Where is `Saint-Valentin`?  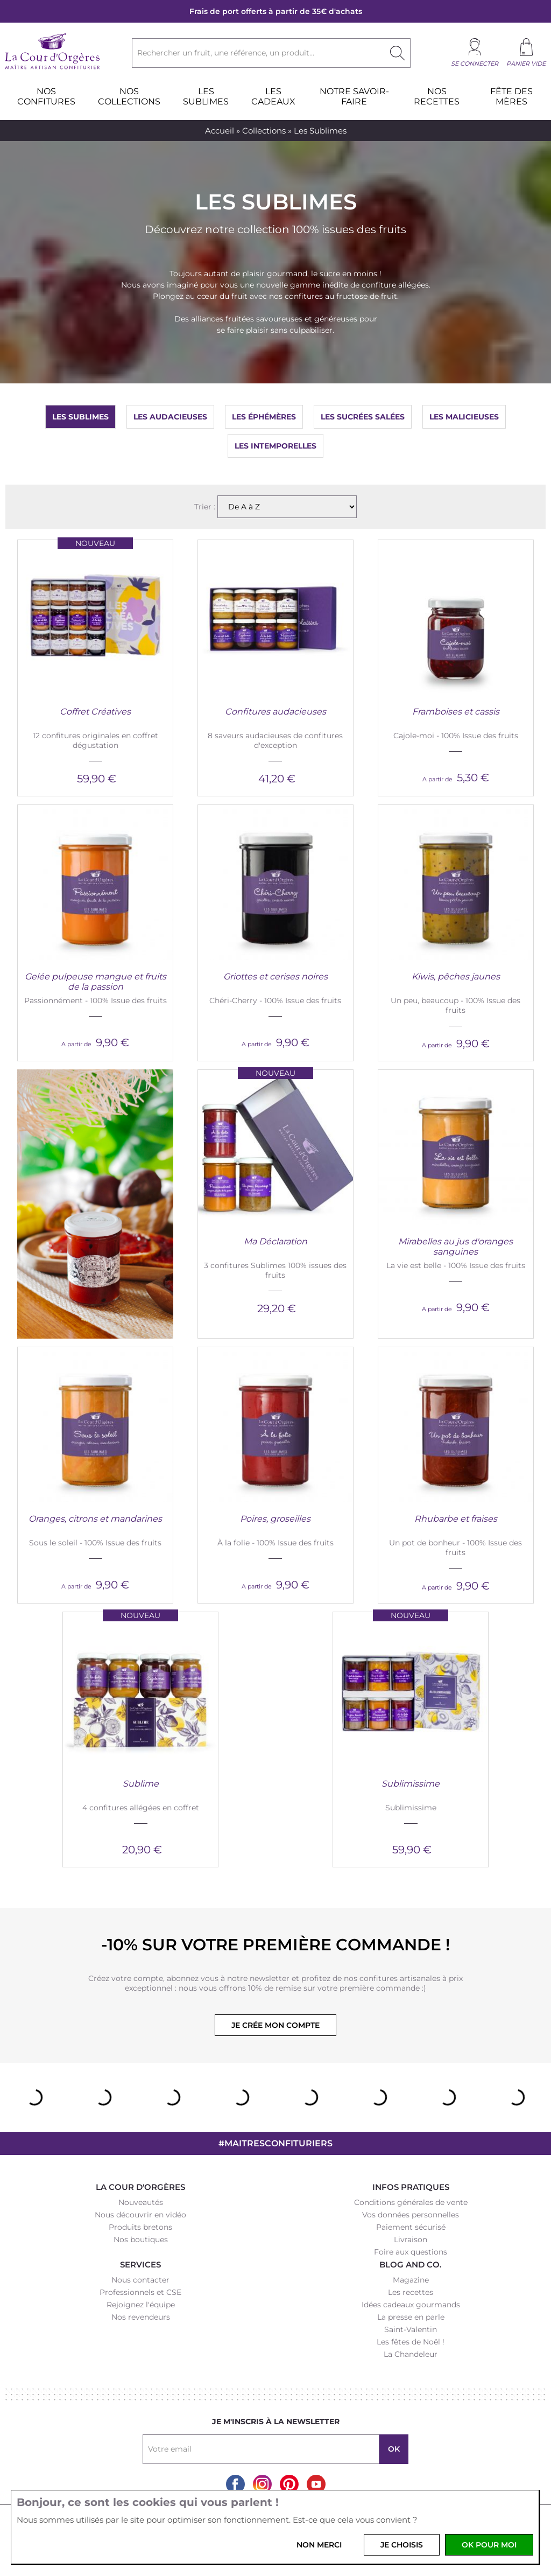
Saint-Valentin is located at coordinates (410, 2329).